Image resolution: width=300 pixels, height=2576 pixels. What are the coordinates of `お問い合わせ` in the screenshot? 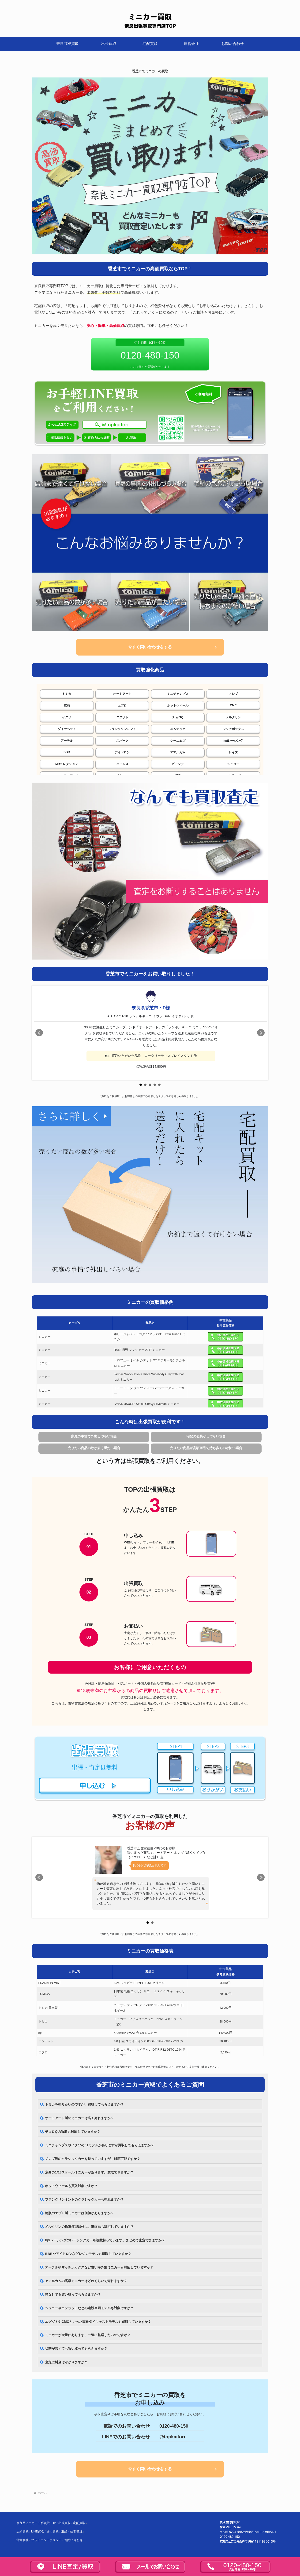 It's located at (73, 2540).